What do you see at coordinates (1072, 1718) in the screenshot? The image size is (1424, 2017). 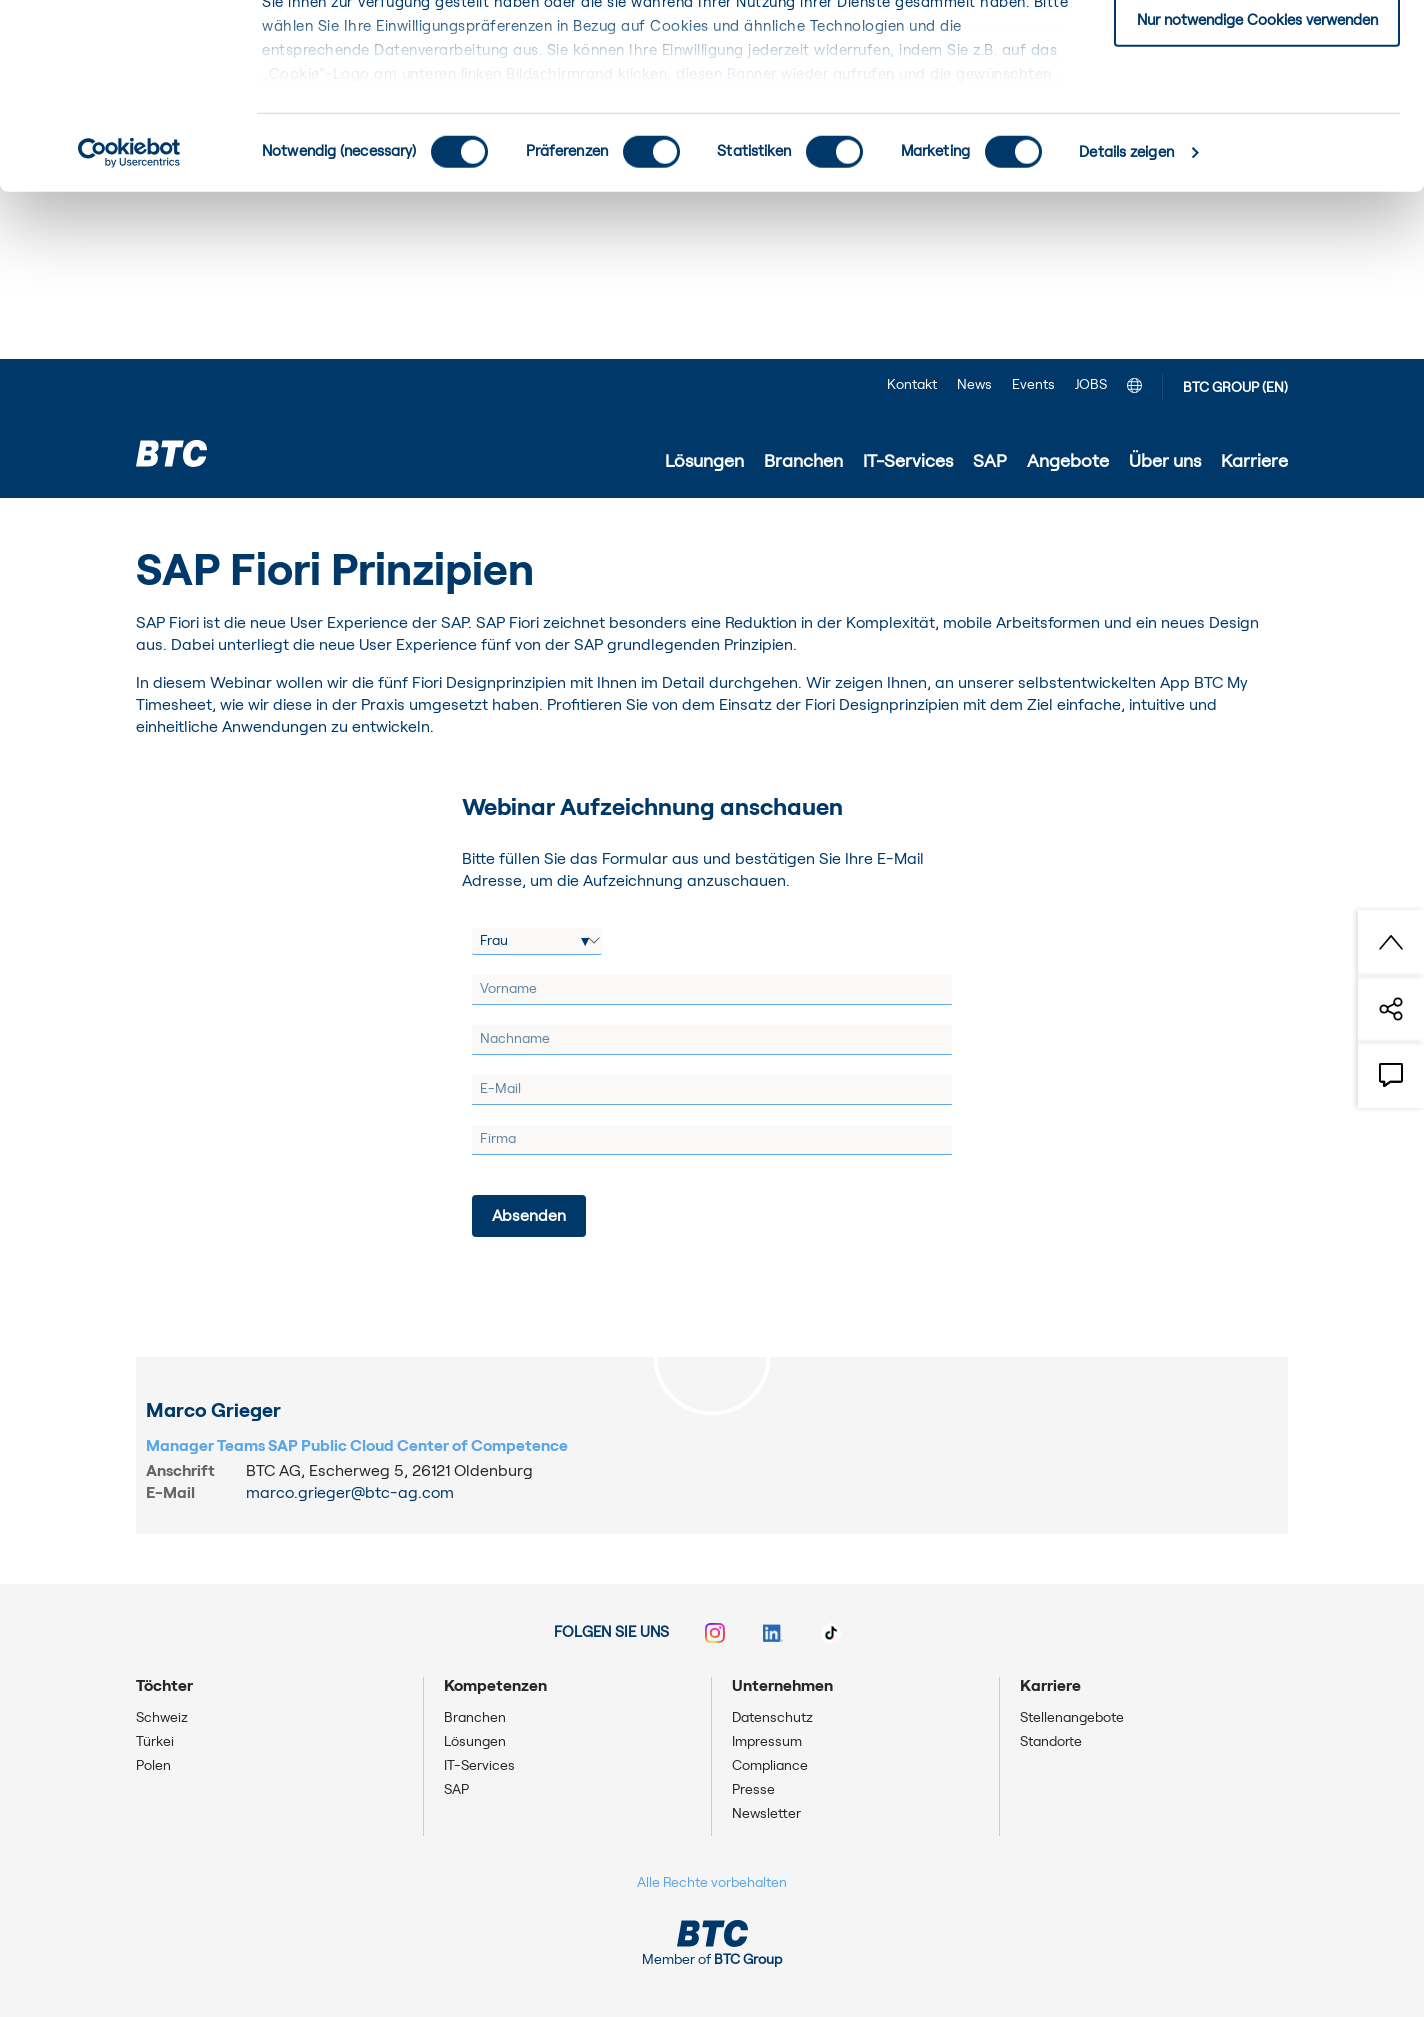 I see `Stellenangebote` at bounding box center [1072, 1718].